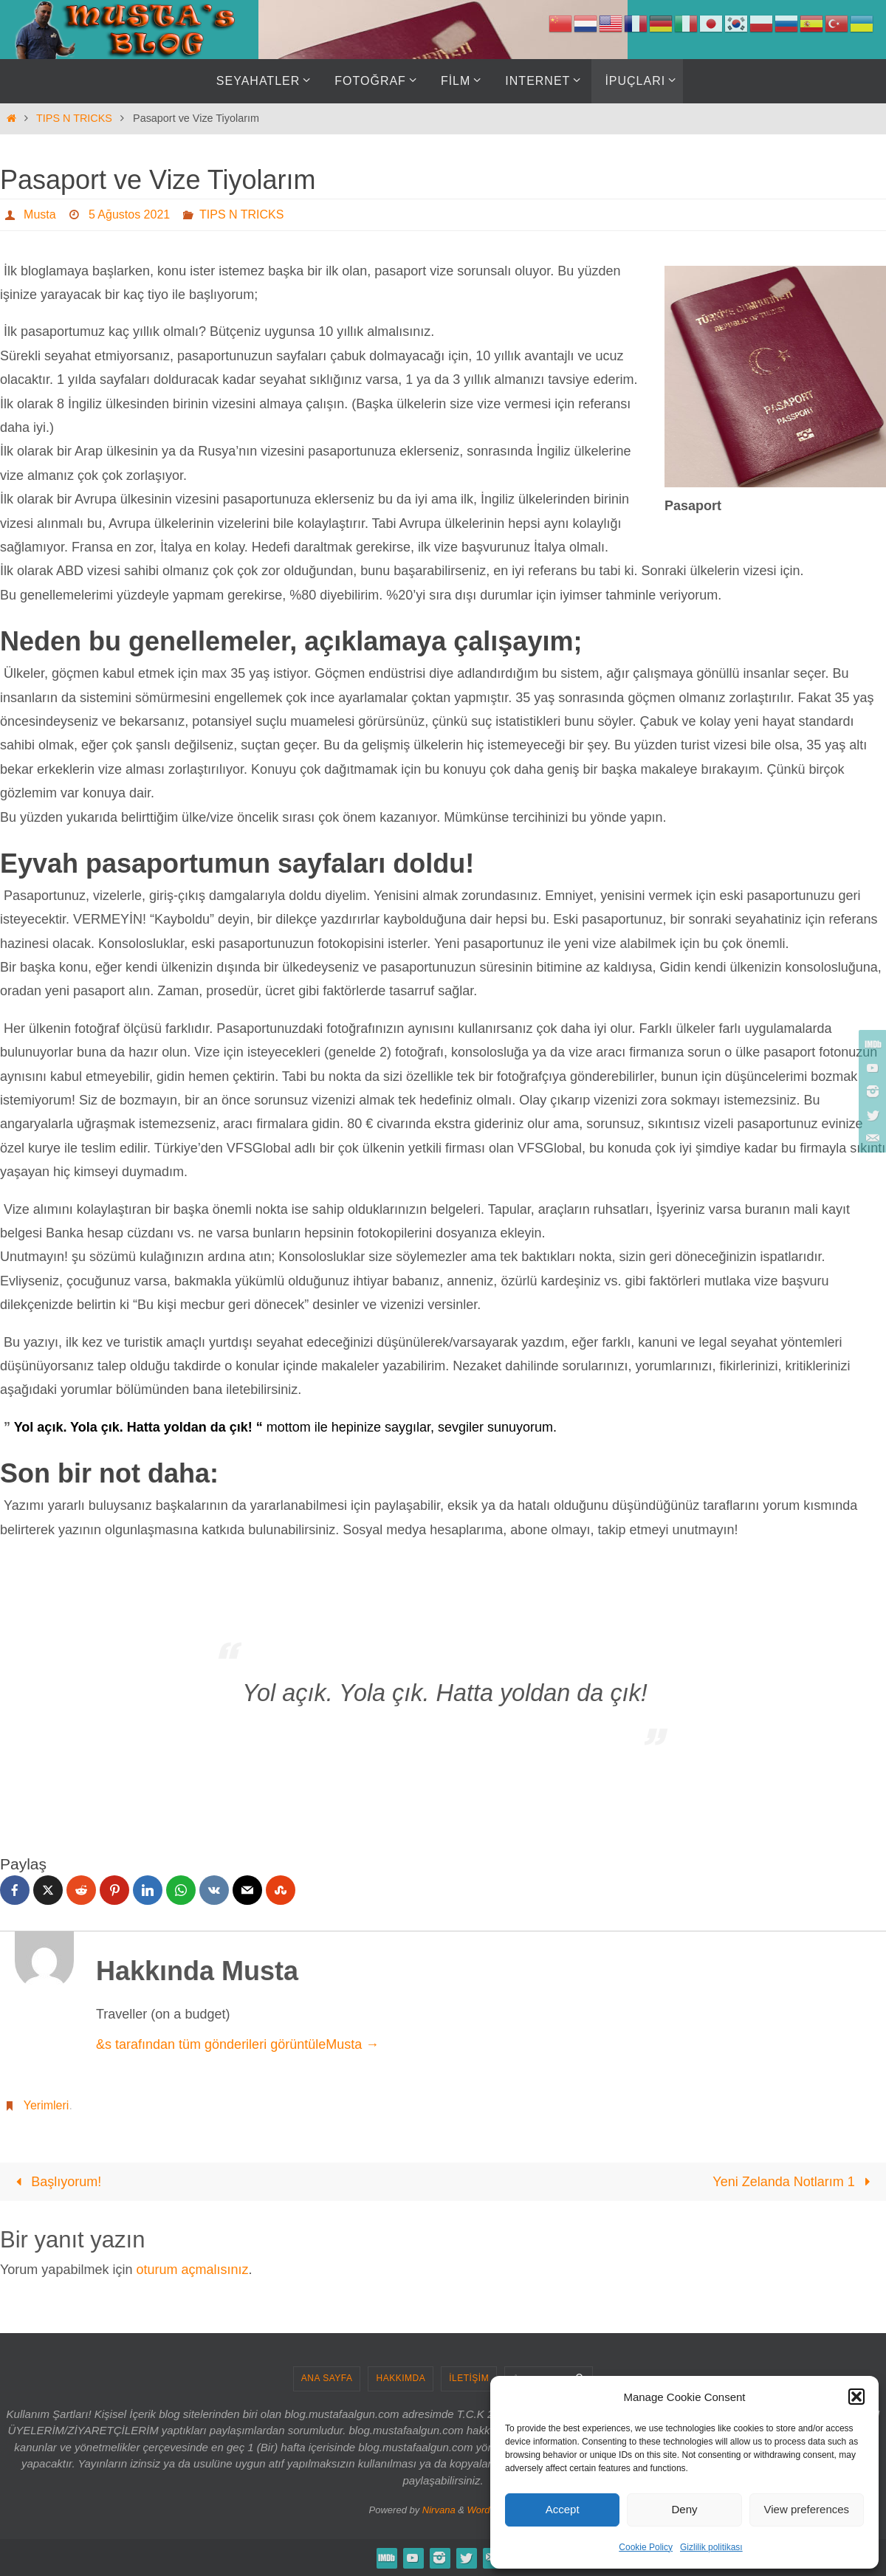  I want to click on Yerimleri, so click(46, 2105).